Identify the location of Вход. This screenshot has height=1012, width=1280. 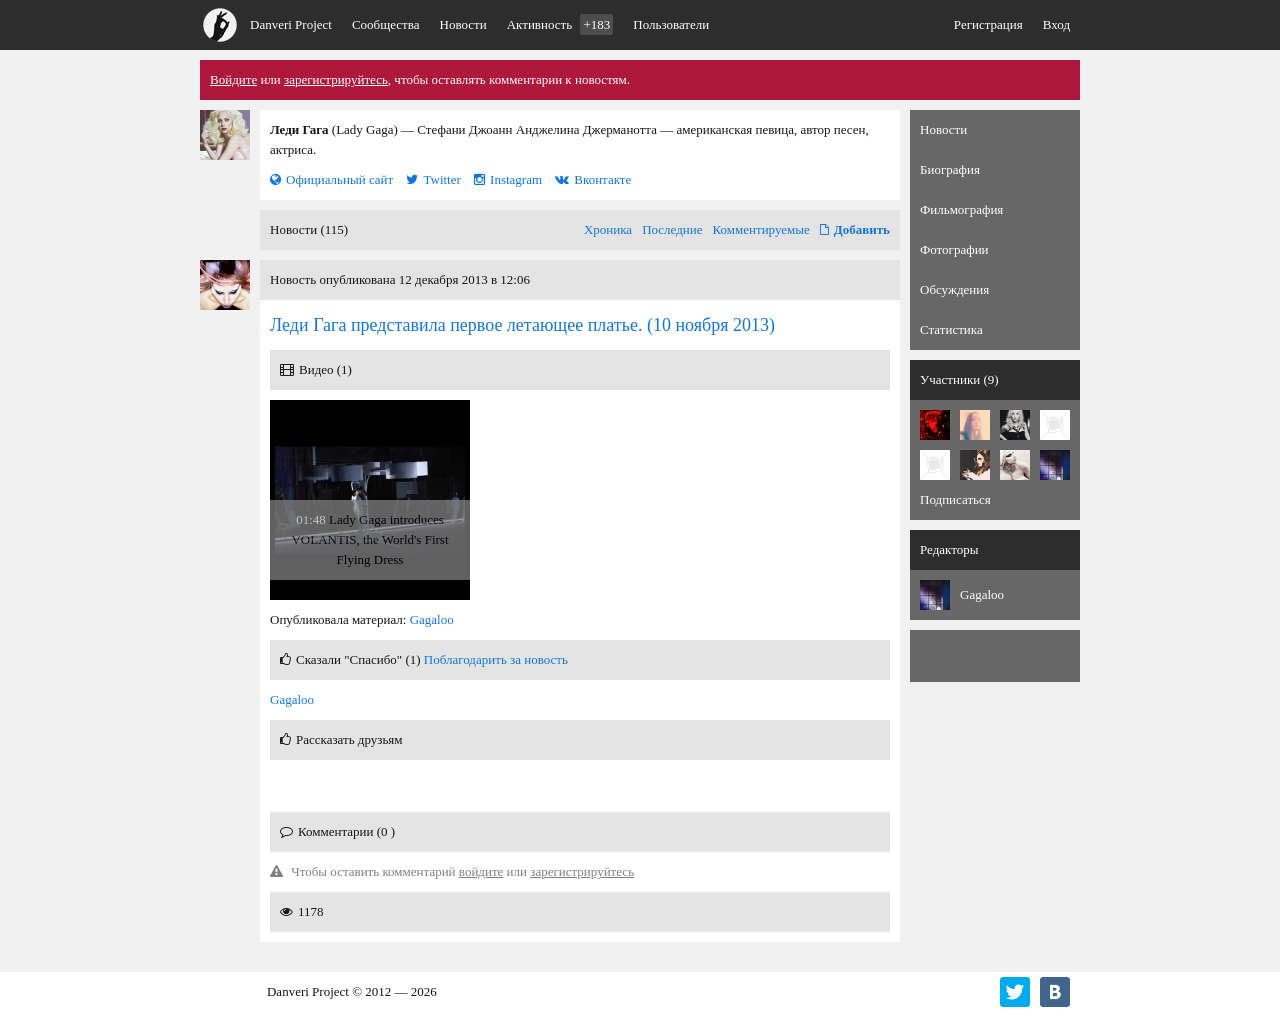
(1056, 24).